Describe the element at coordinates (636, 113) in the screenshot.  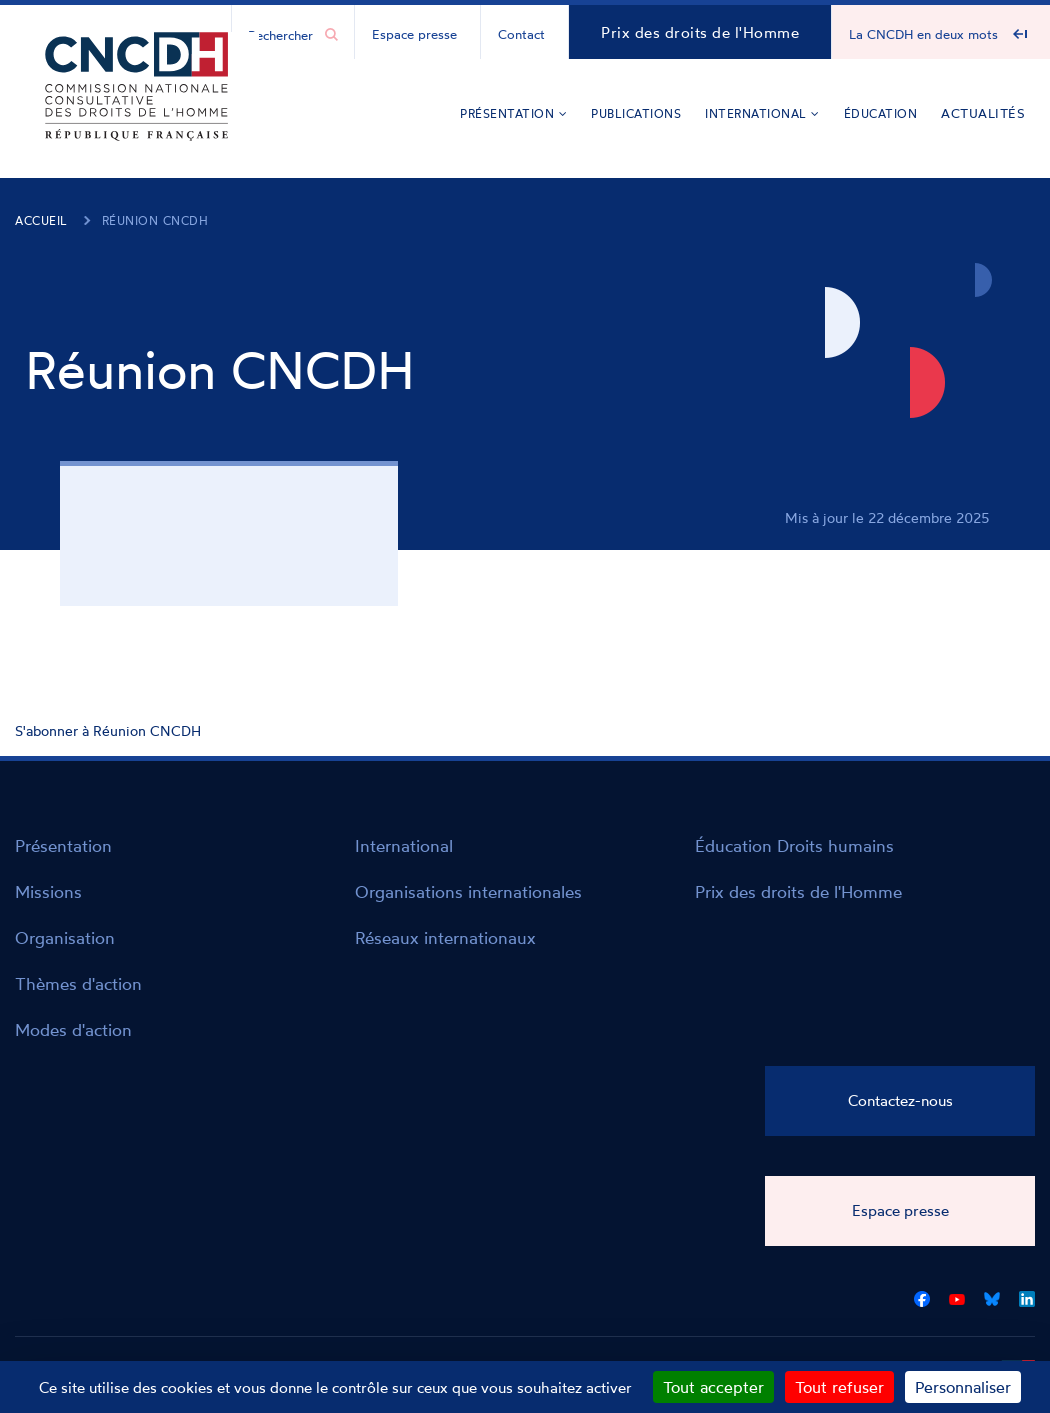
I see `Publications` at that location.